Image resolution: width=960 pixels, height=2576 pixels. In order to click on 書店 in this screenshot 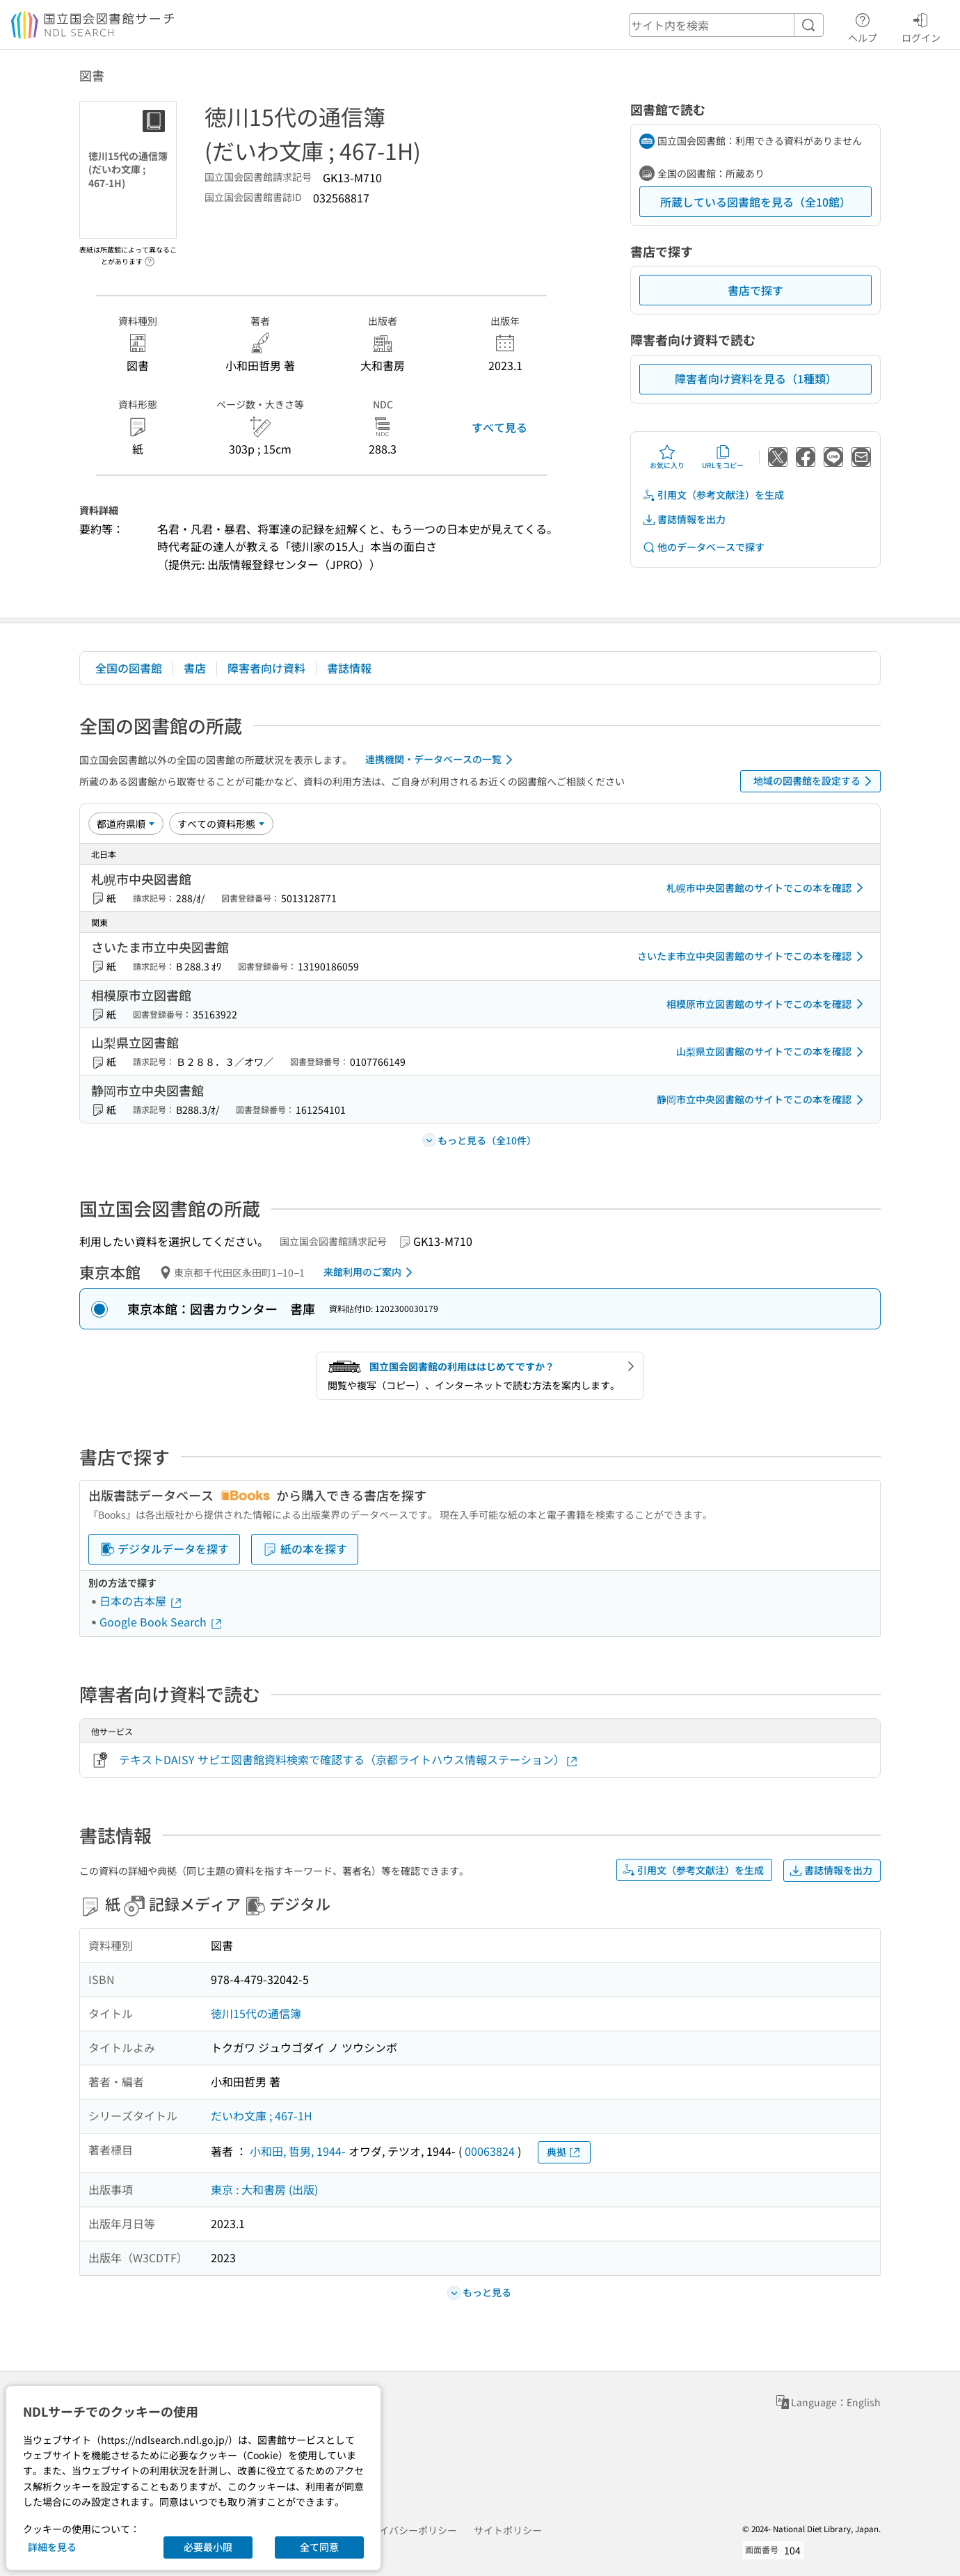, I will do `click(195, 667)`.